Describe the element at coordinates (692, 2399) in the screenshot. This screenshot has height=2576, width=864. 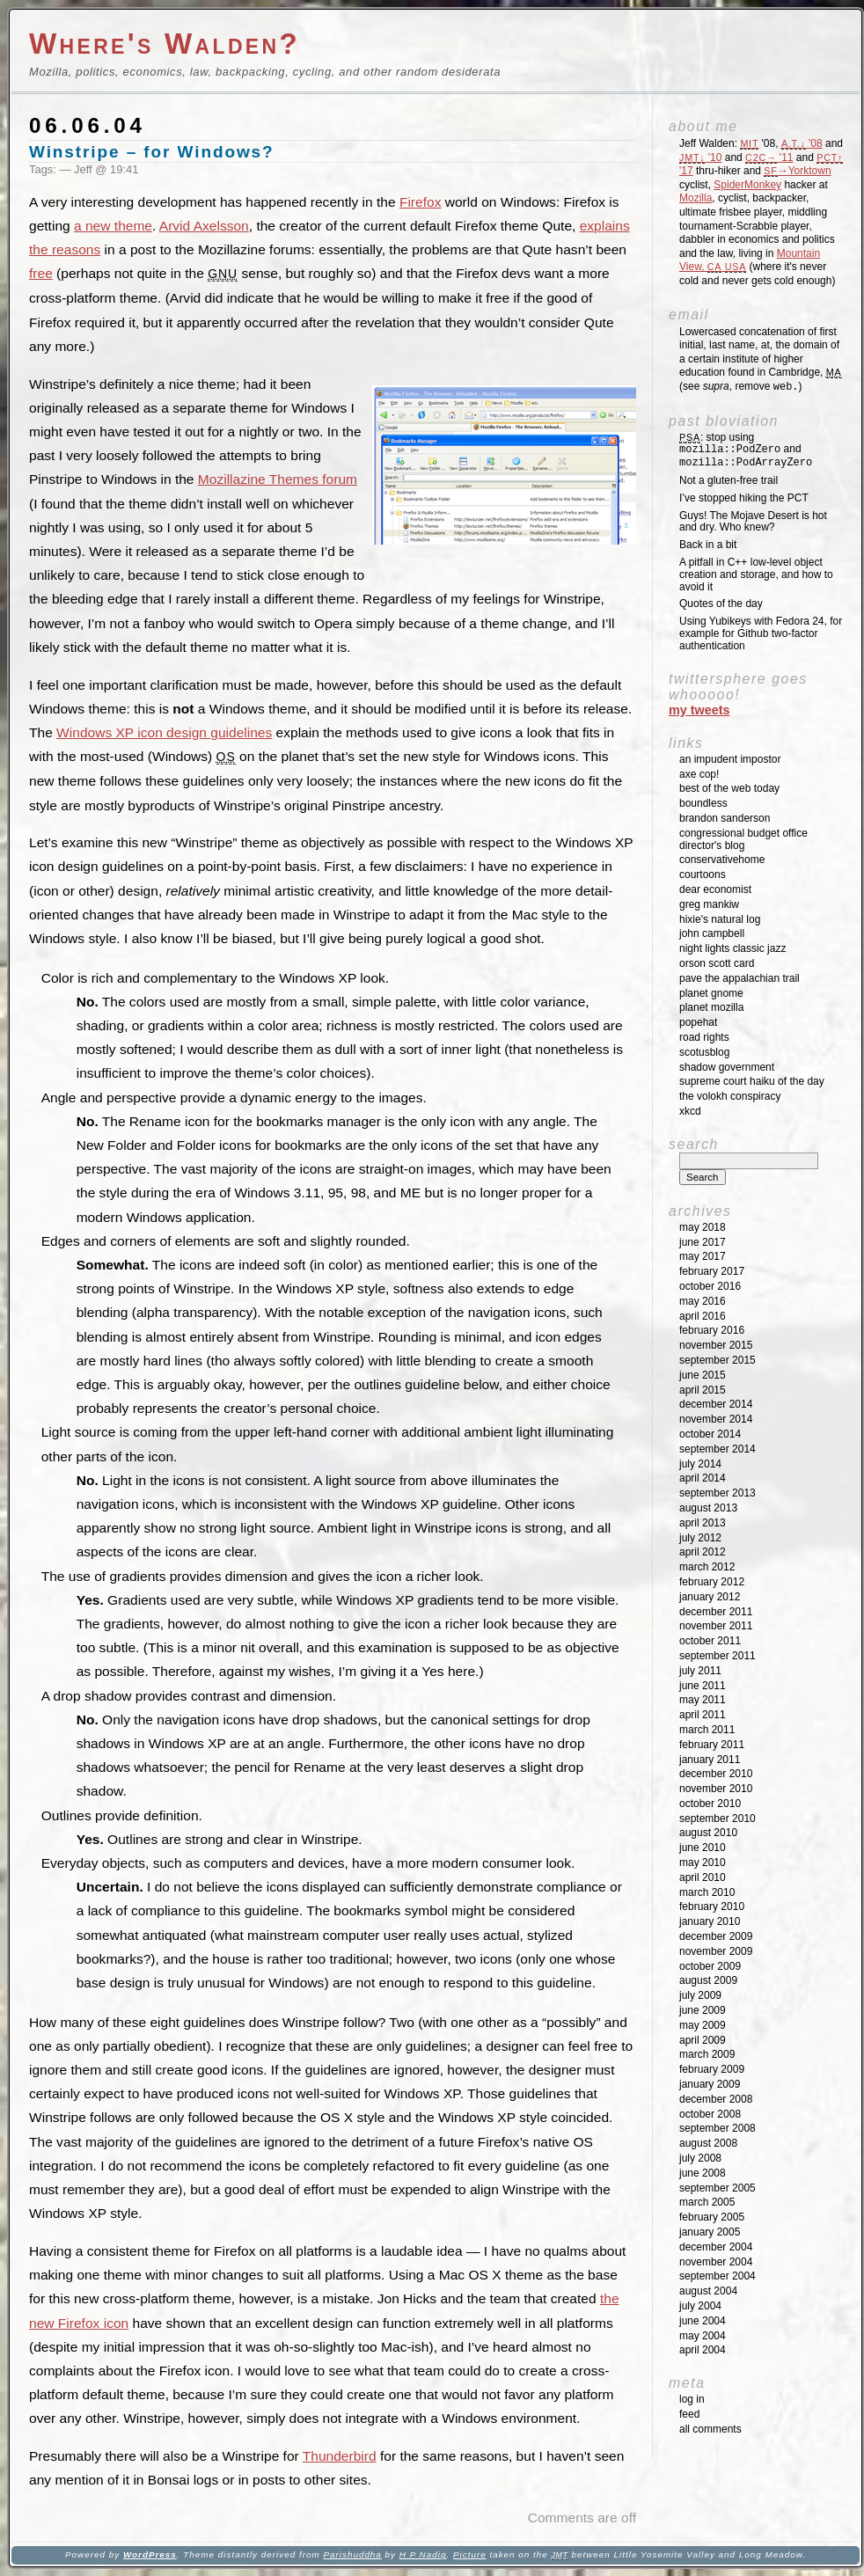
I see `Log in` at that location.